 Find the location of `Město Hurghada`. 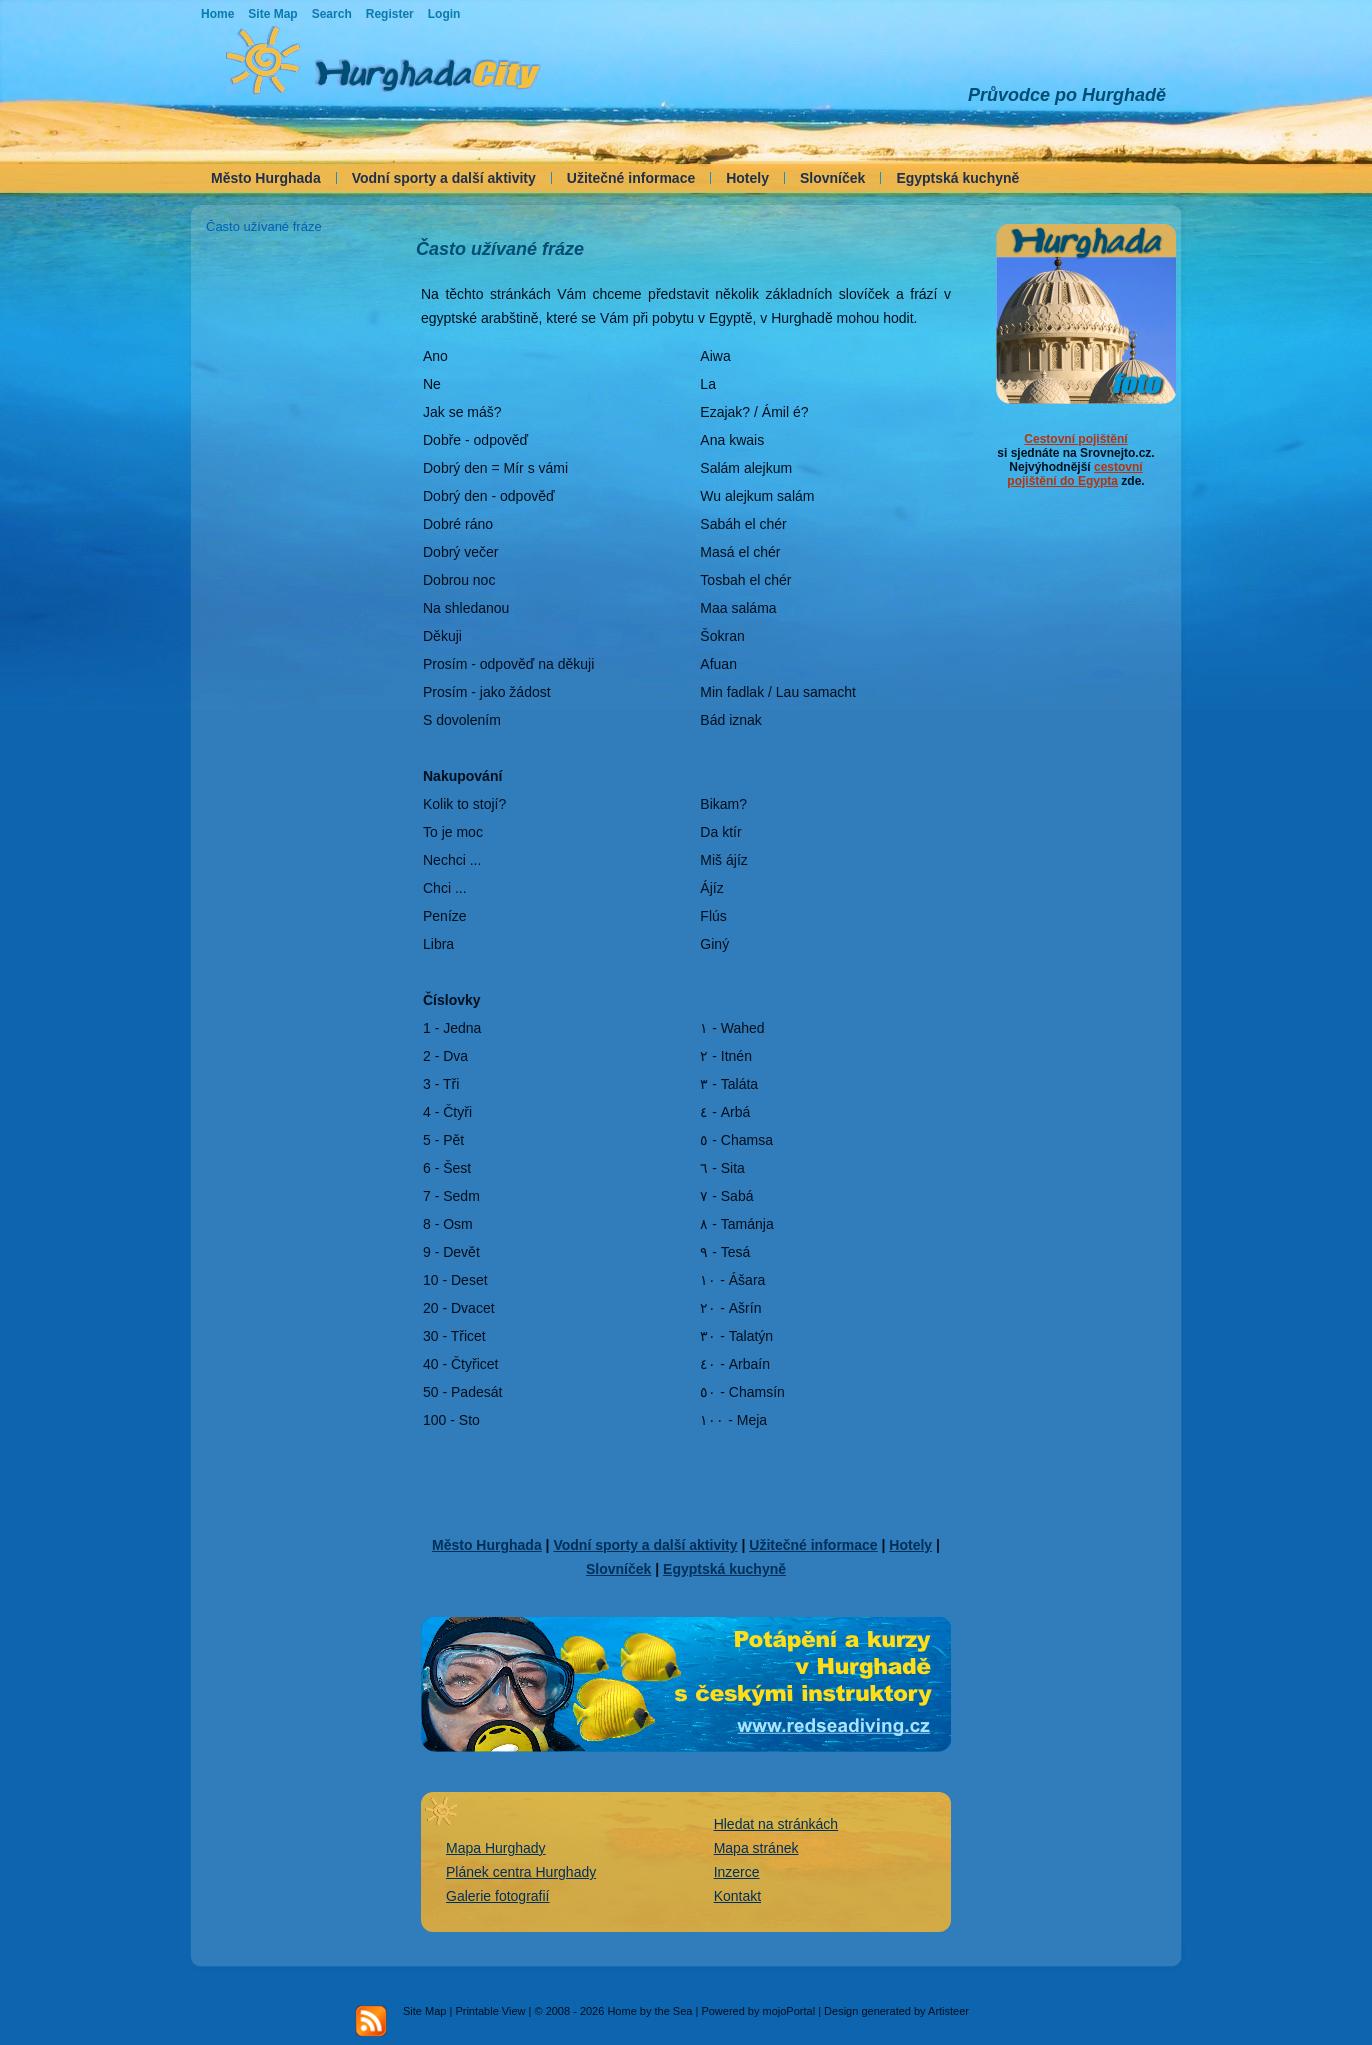

Město Hurghada is located at coordinates (266, 178).